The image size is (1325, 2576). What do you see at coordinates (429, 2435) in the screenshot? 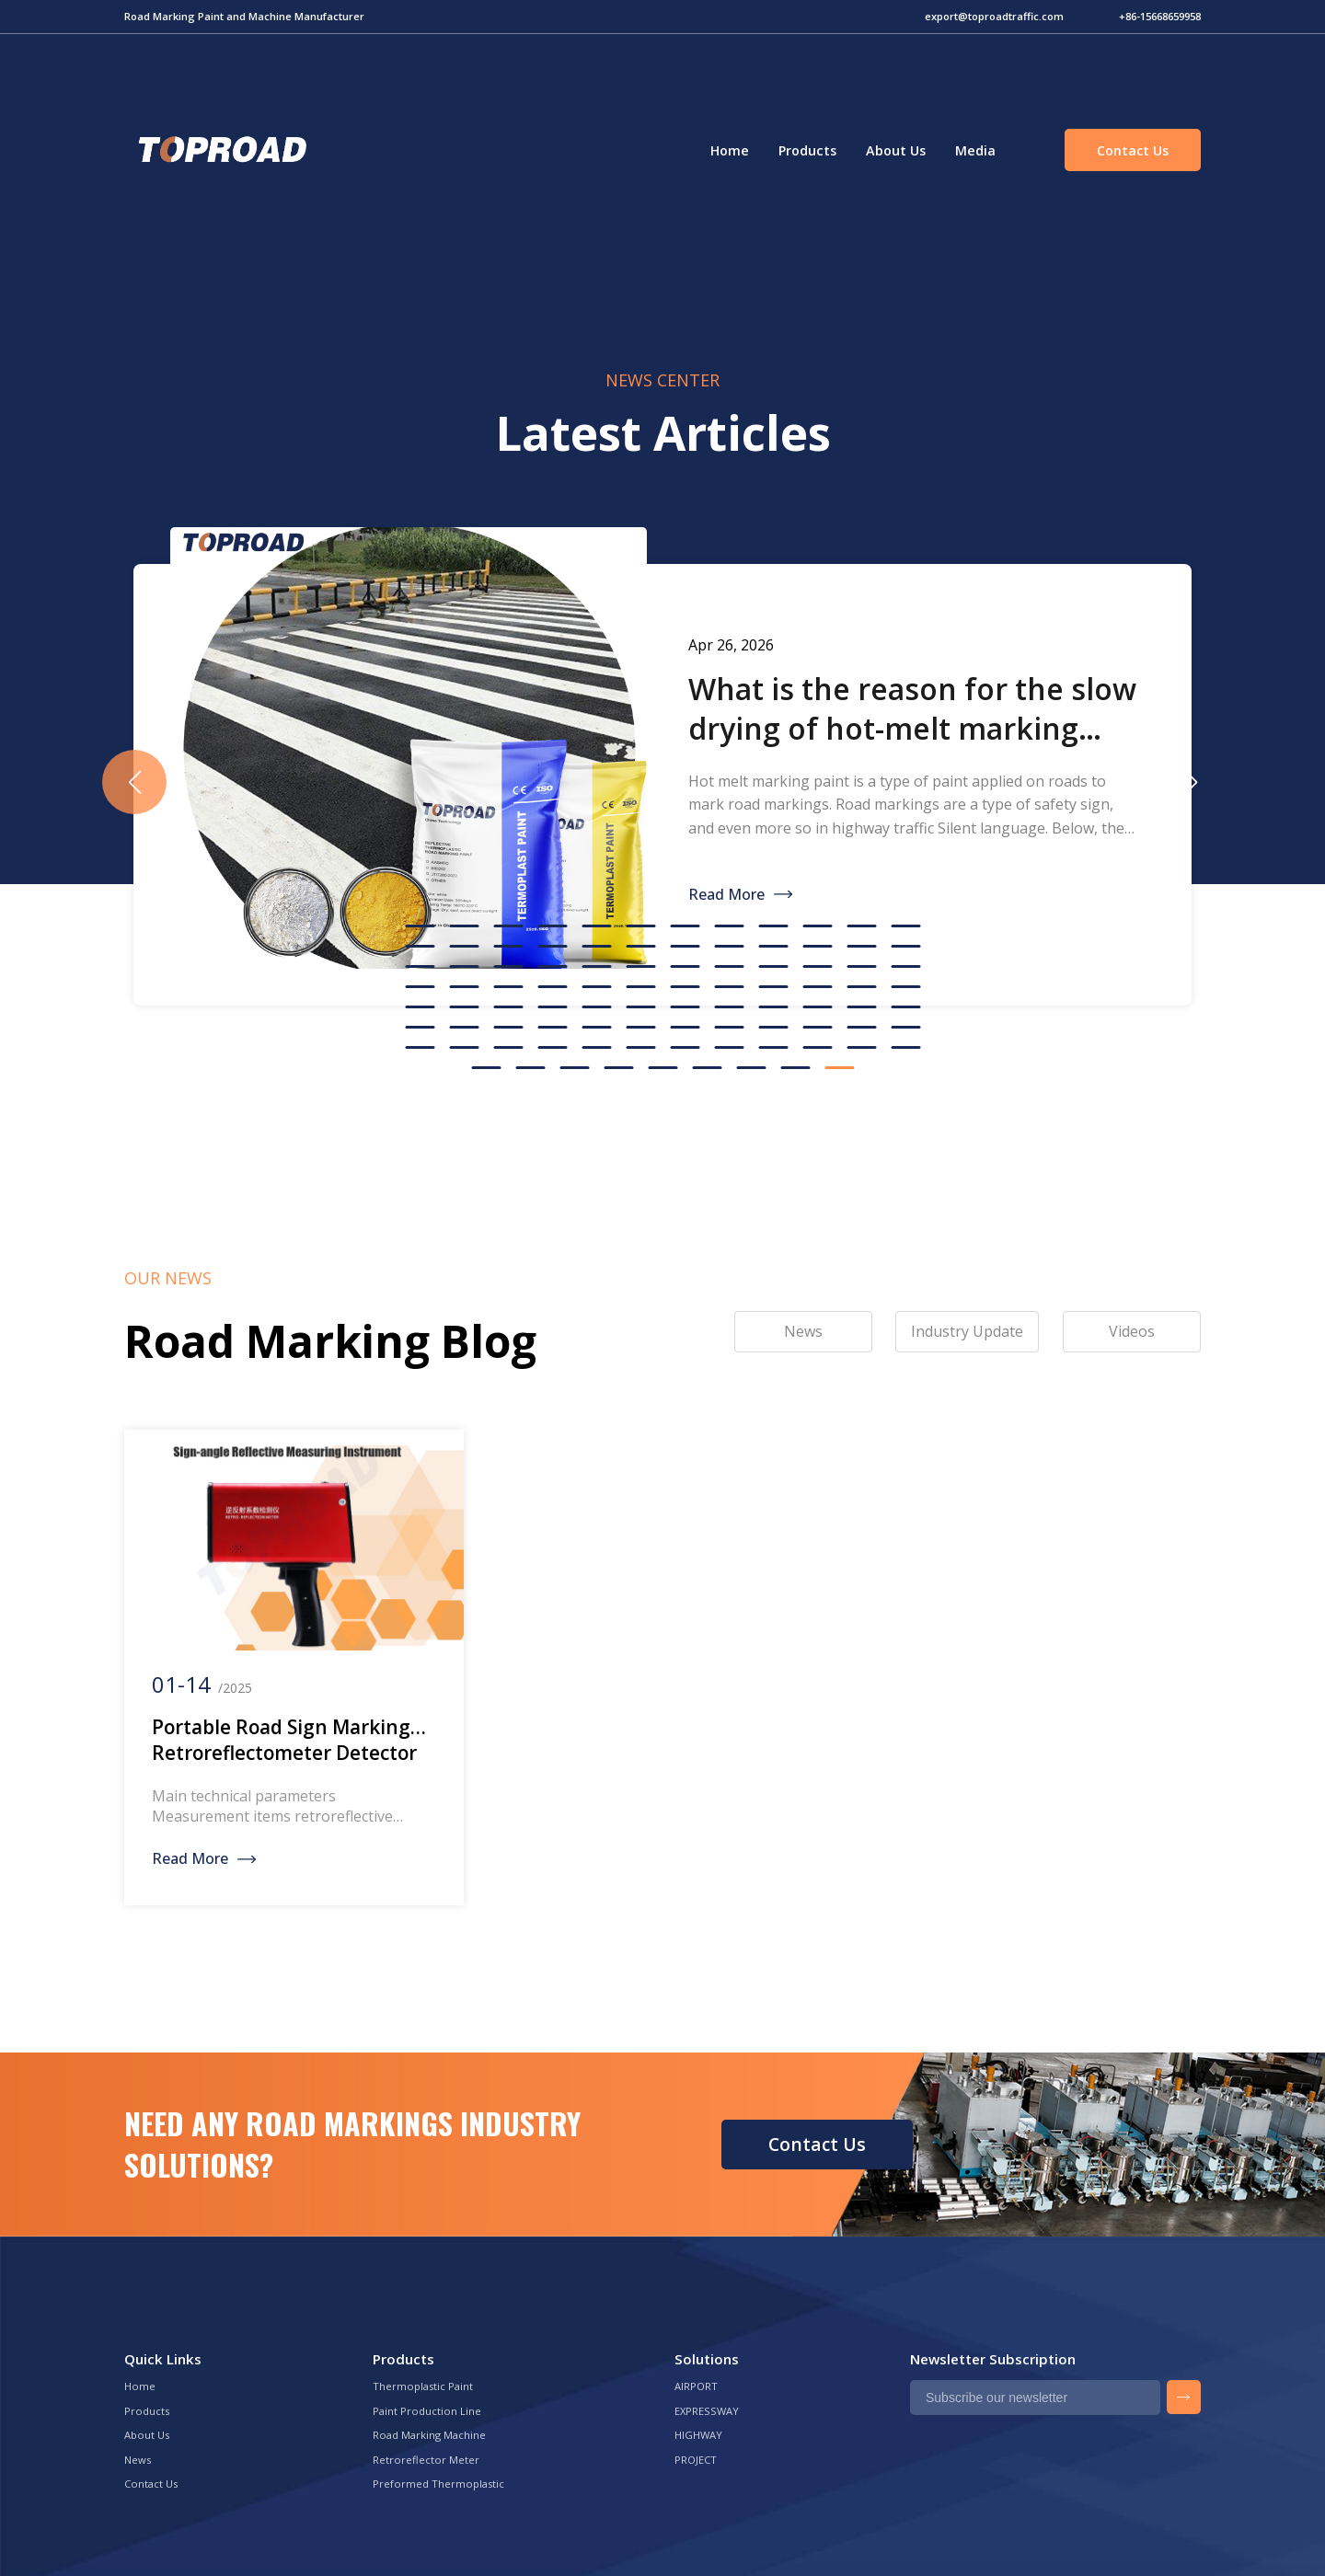
I see `Road Marking Machine` at bounding box center [429, 2435].